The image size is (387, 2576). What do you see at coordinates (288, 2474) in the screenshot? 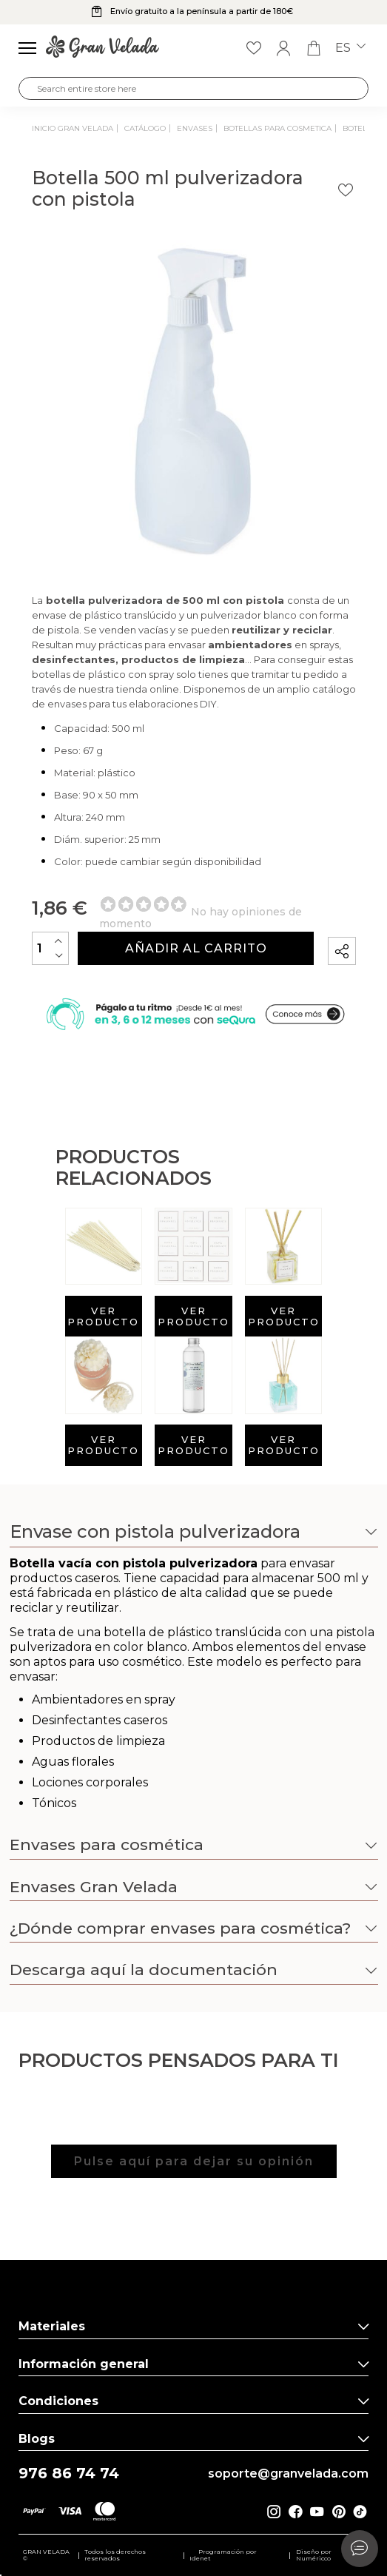
I see `soporte@granvelada.com` at bounding box center [288, 2474].